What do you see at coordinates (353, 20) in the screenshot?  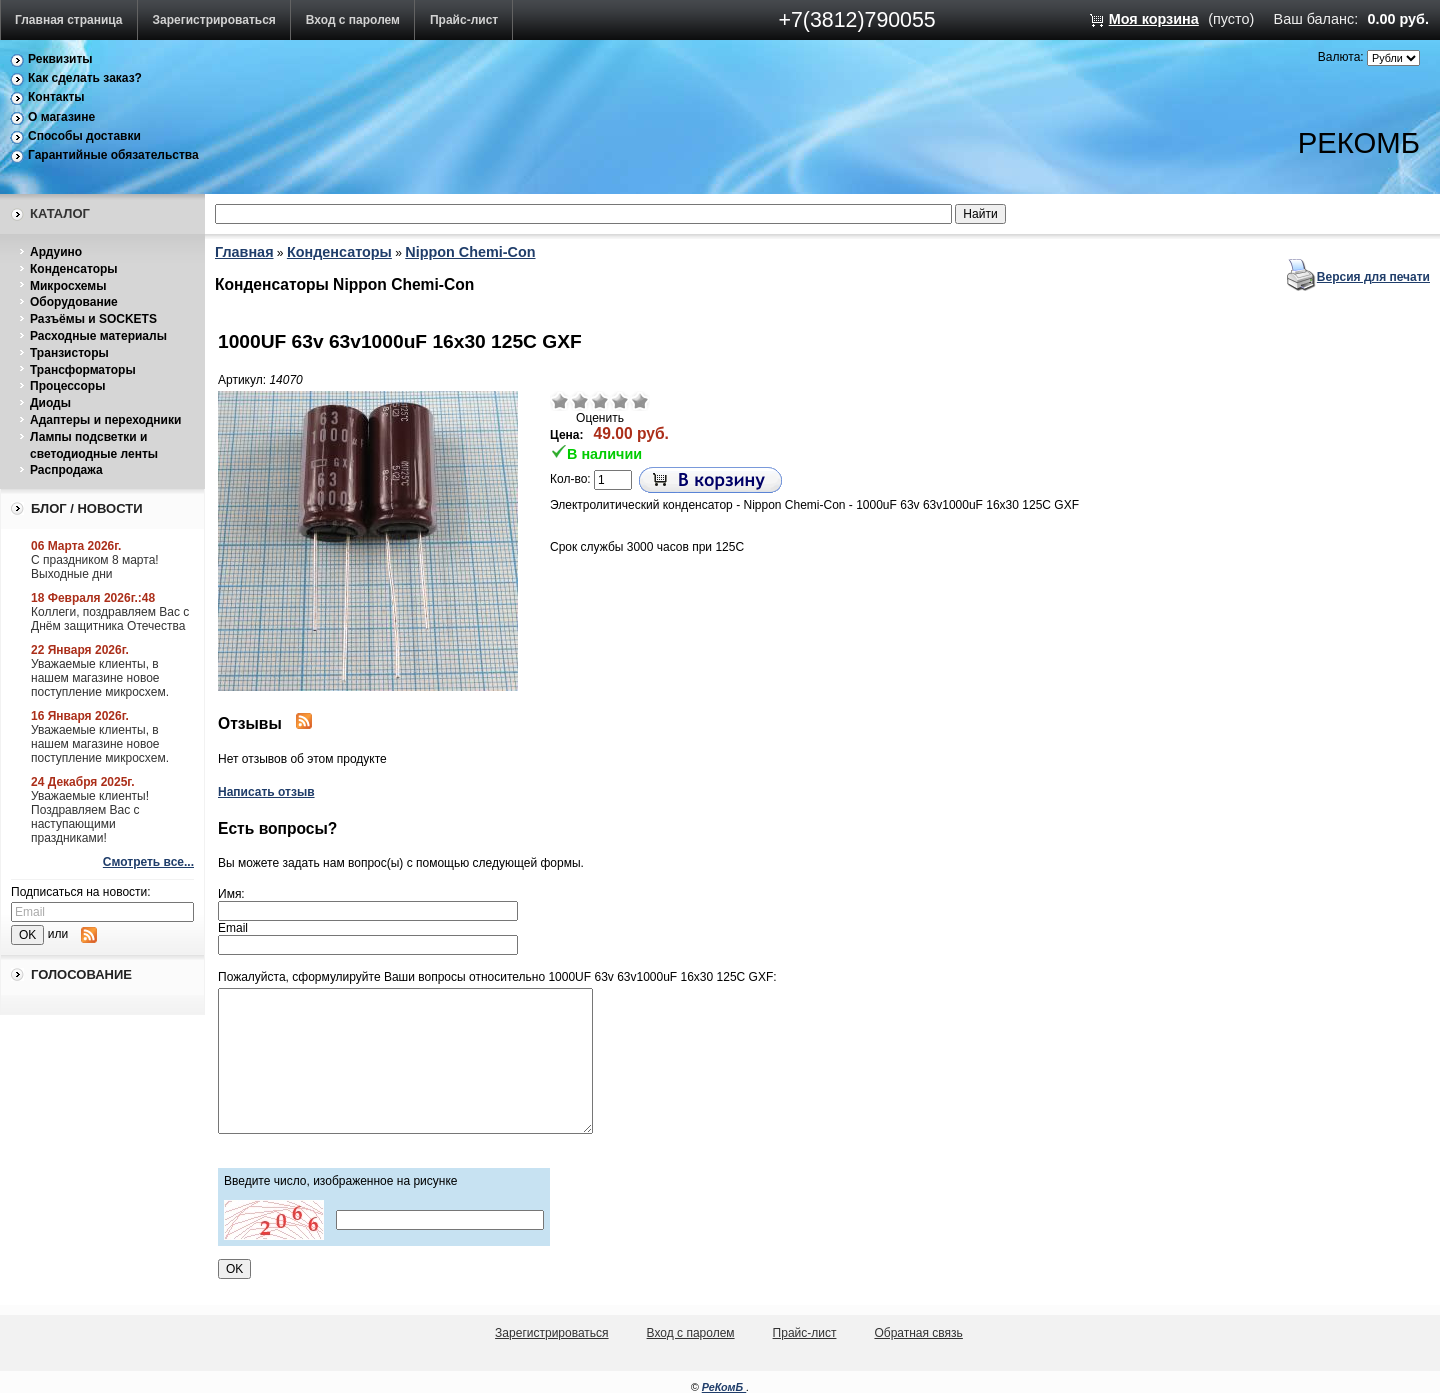 I see `Вход с паролем` at bounding box center [353, 20].